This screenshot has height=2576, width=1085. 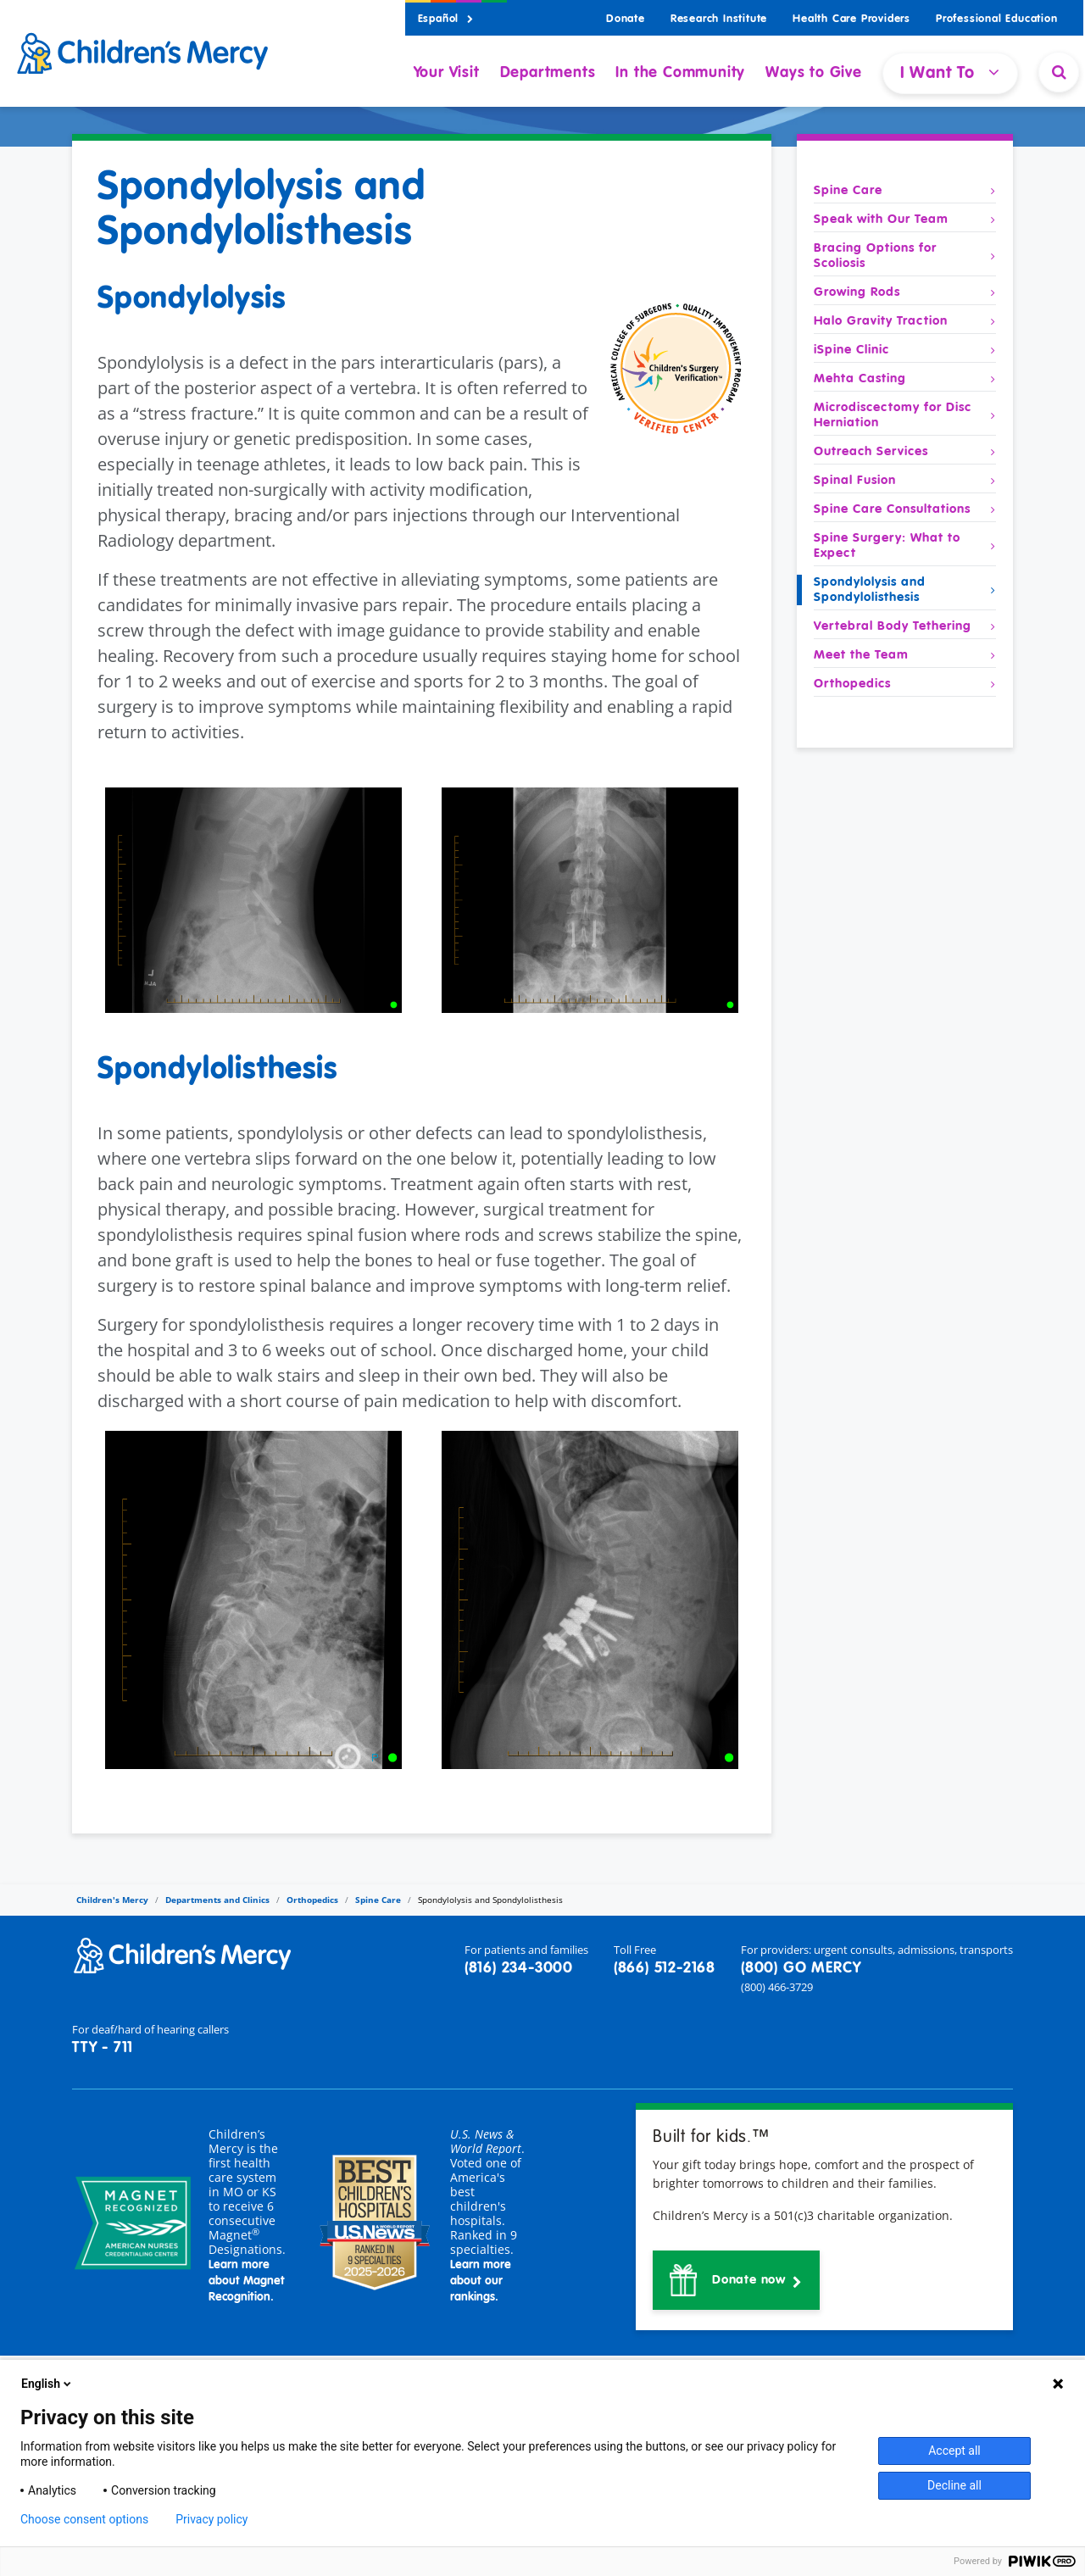 What do you see at coordinates (112, 1900) in the screenshot?
I see `Children's Mercy` at bounding box center [112, 1900].